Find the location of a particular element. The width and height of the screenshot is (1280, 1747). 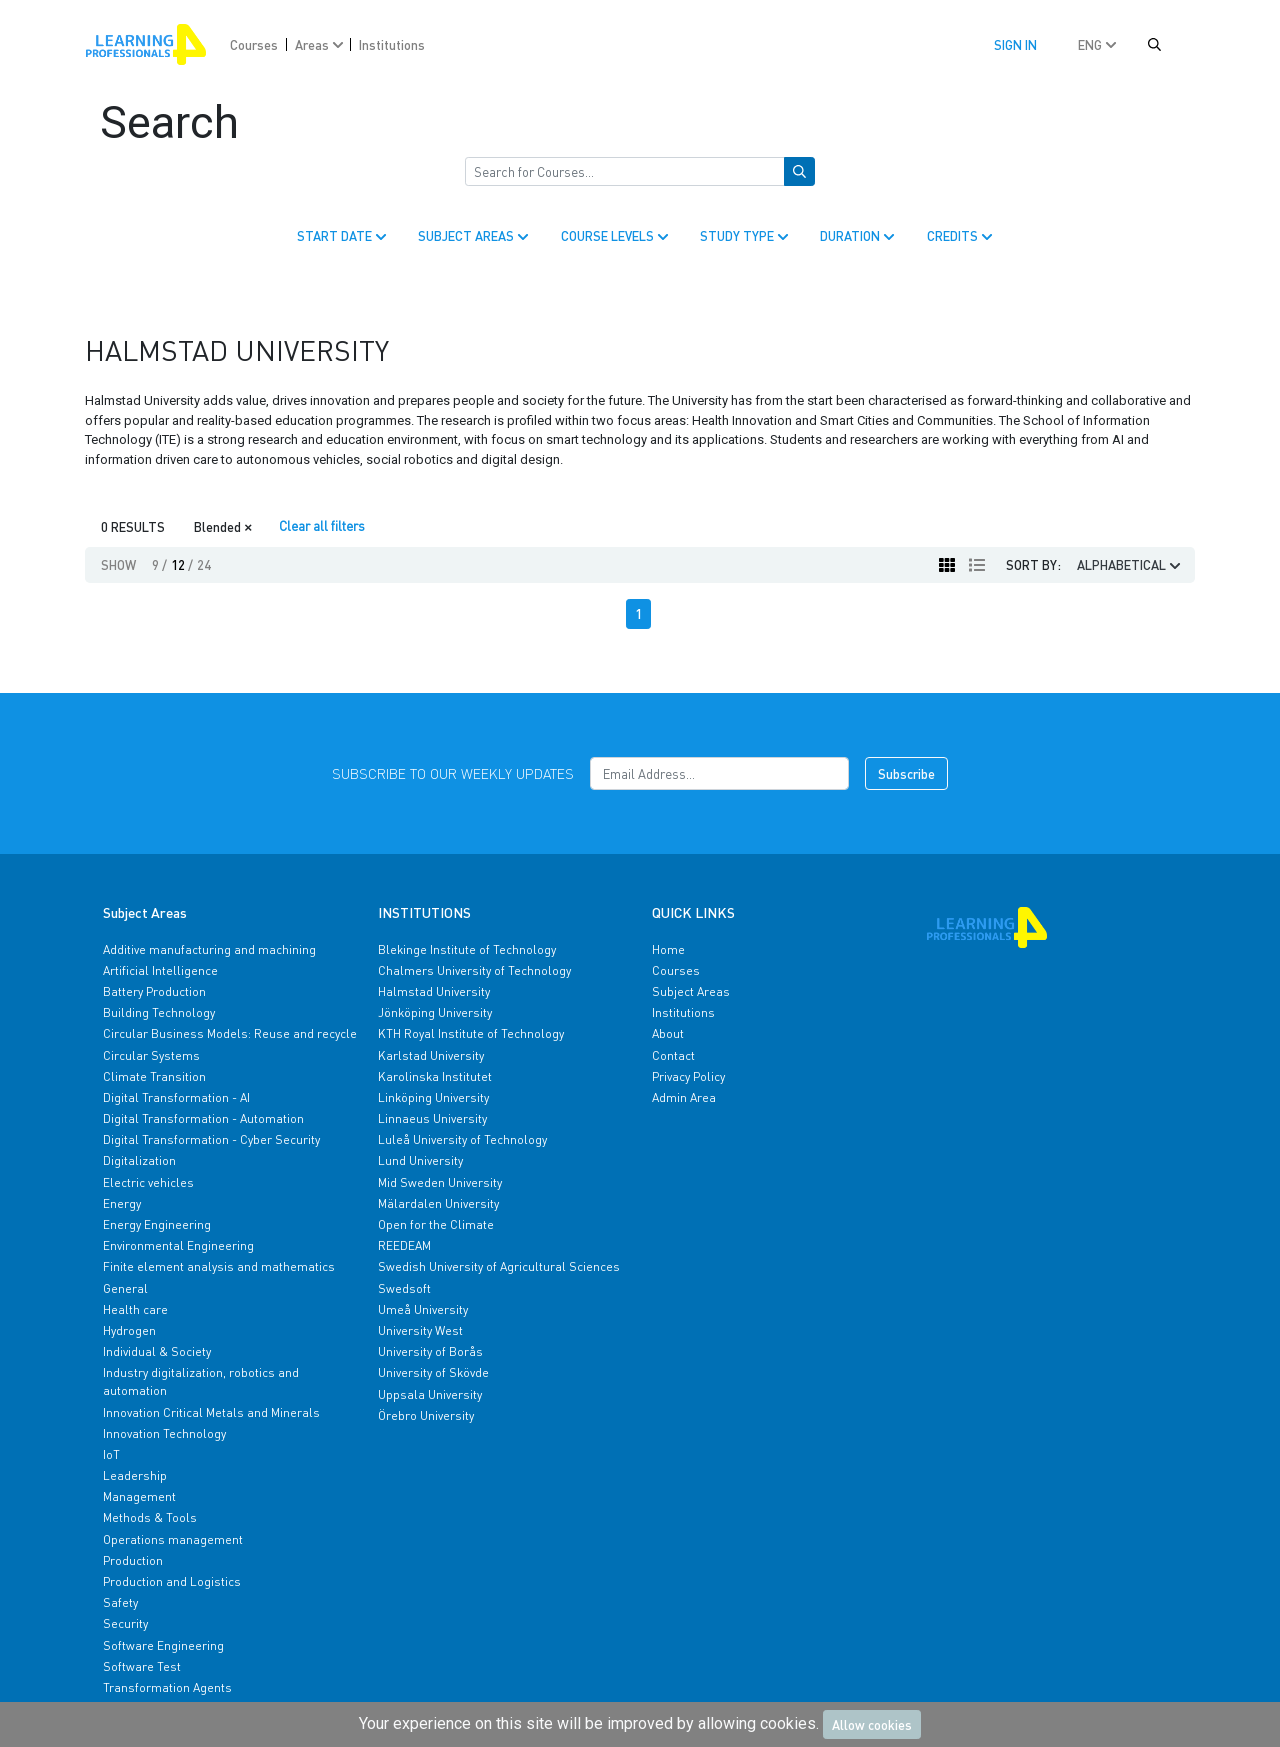

START DATE [button] is located at coordinates (343, 235).